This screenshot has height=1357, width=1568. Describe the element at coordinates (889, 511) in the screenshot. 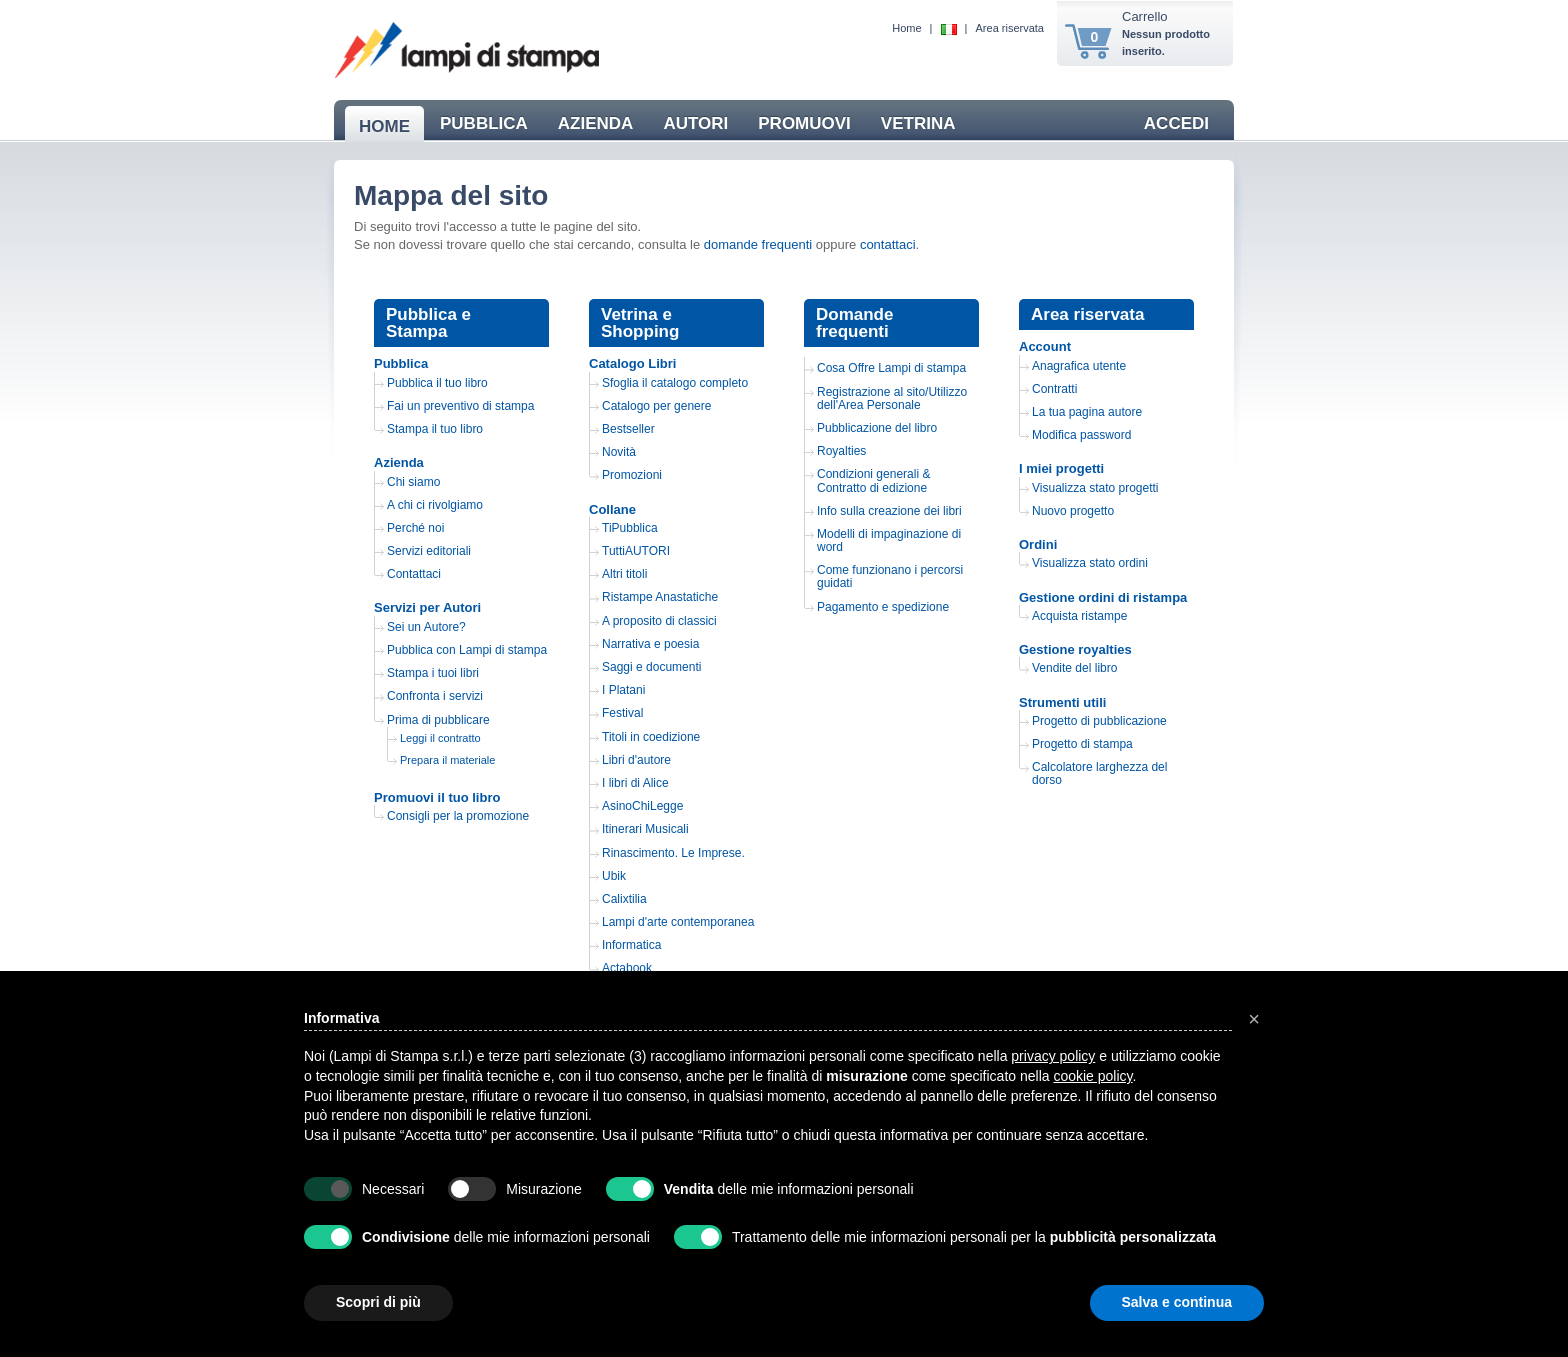

I see `Info sulla creazione dei libri` at that location.